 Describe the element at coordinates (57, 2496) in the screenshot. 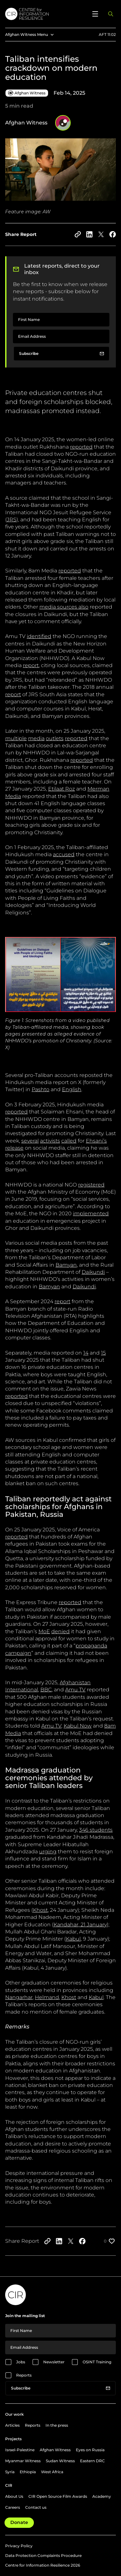

I see `CIR Open Source Film Awards` at that location.